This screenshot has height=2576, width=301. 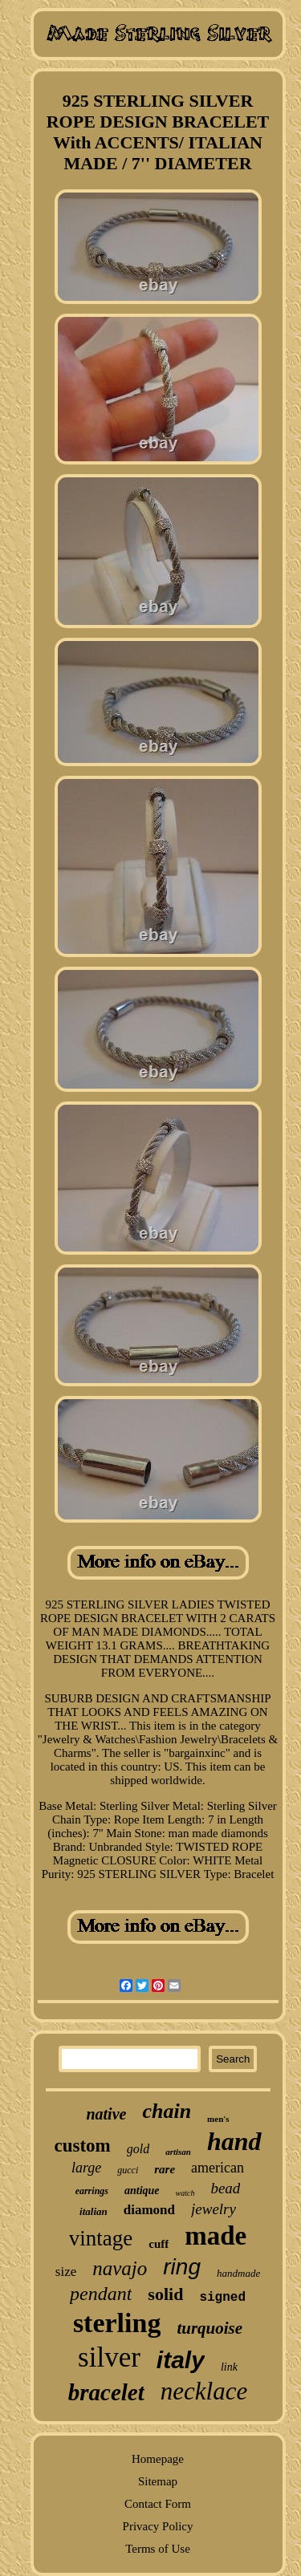 I want to click on bracelet, so click(x=106, y=2392).